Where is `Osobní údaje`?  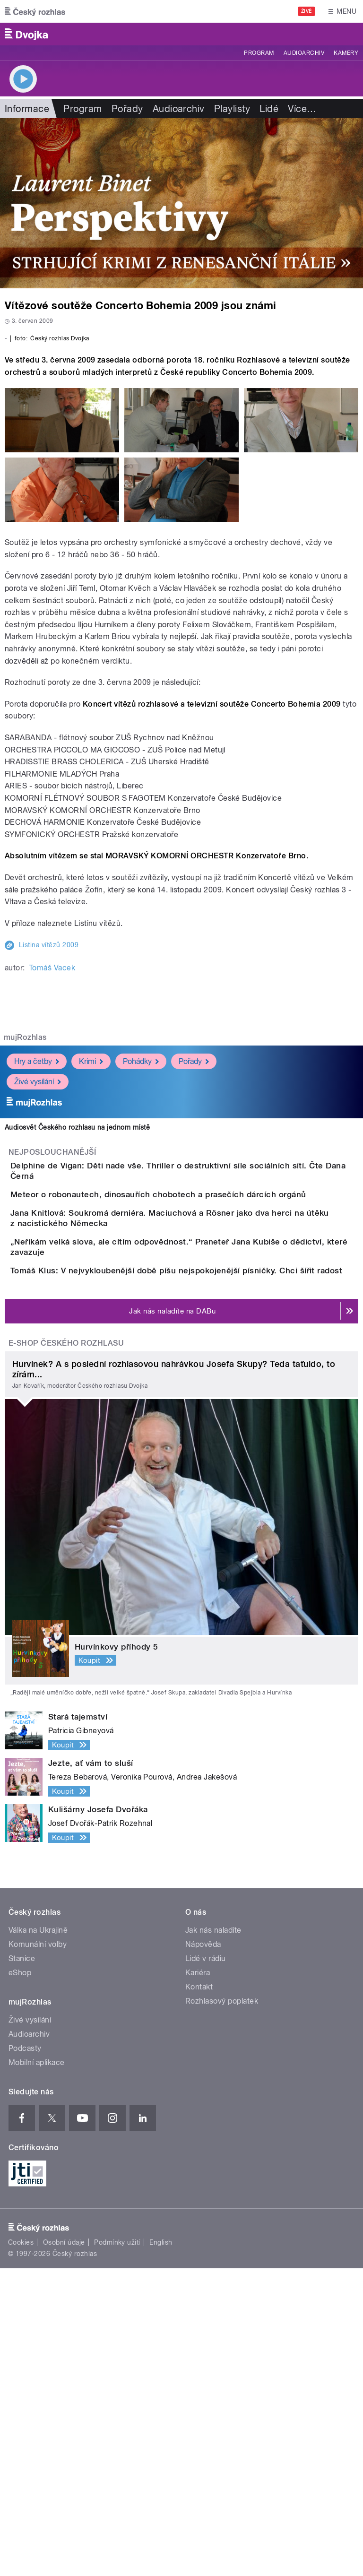 Osobní údaje is located at coordinates (64, 2550).